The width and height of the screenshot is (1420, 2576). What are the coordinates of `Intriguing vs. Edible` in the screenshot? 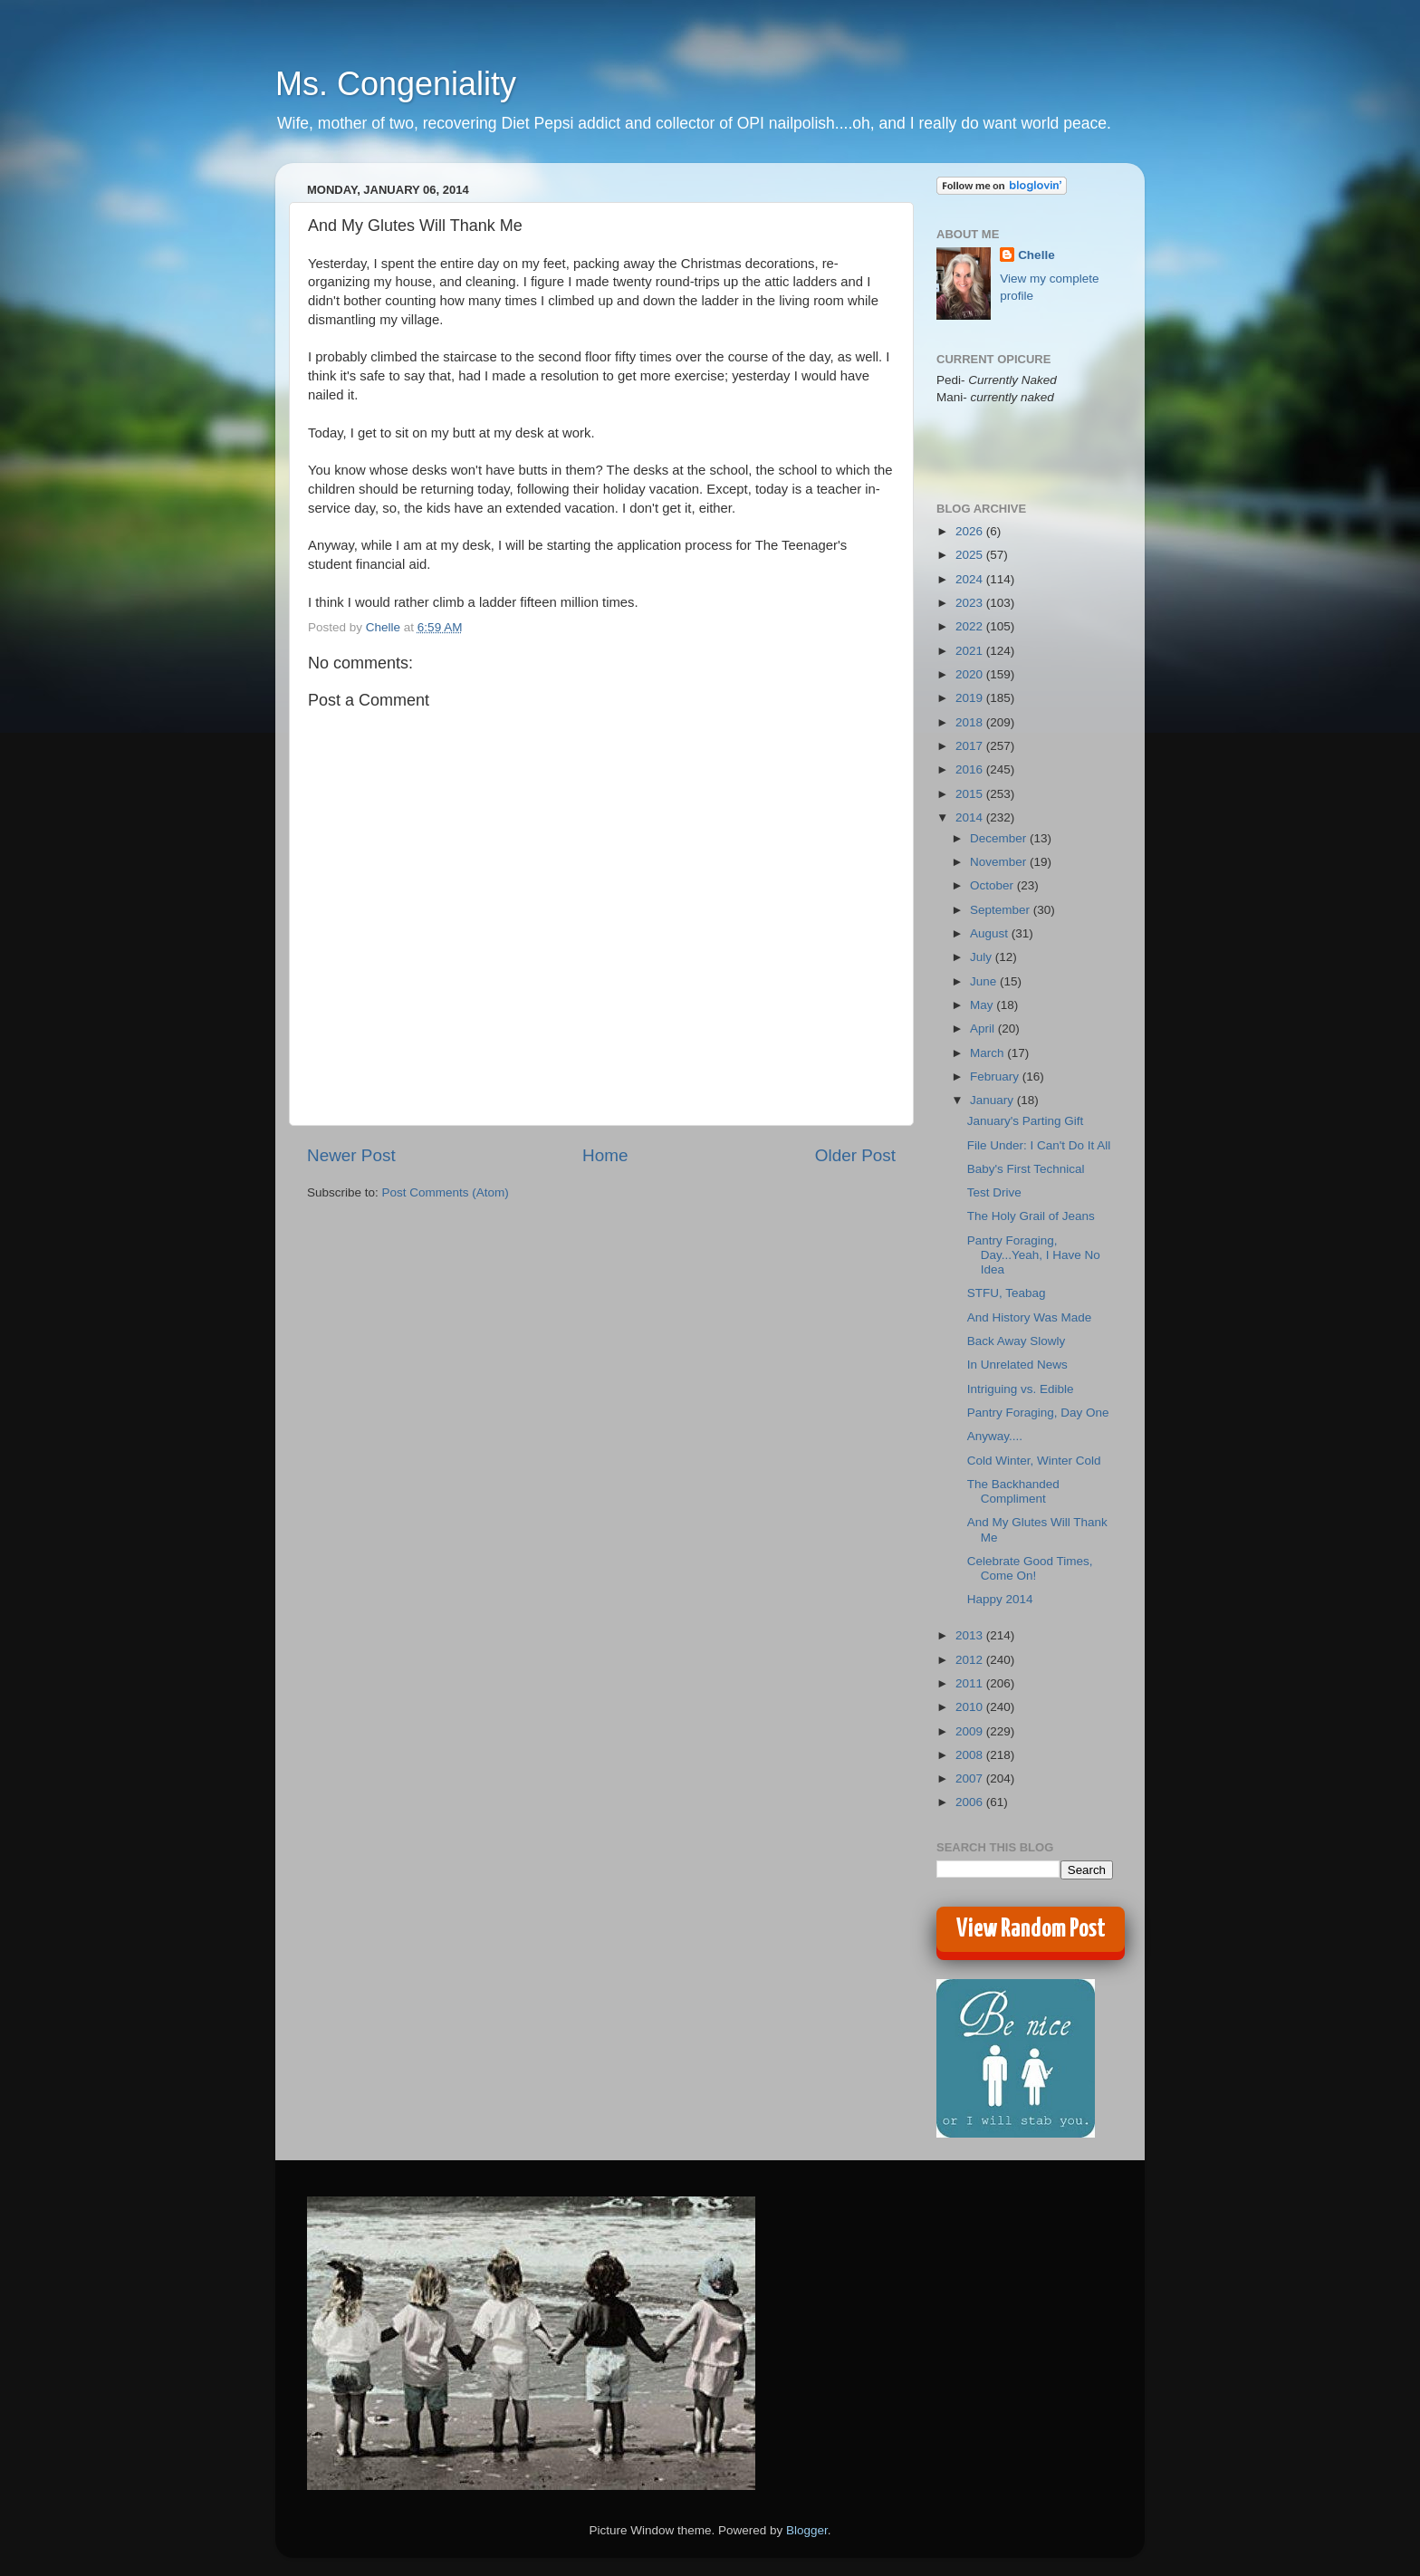 It's located at (1020, 1389).